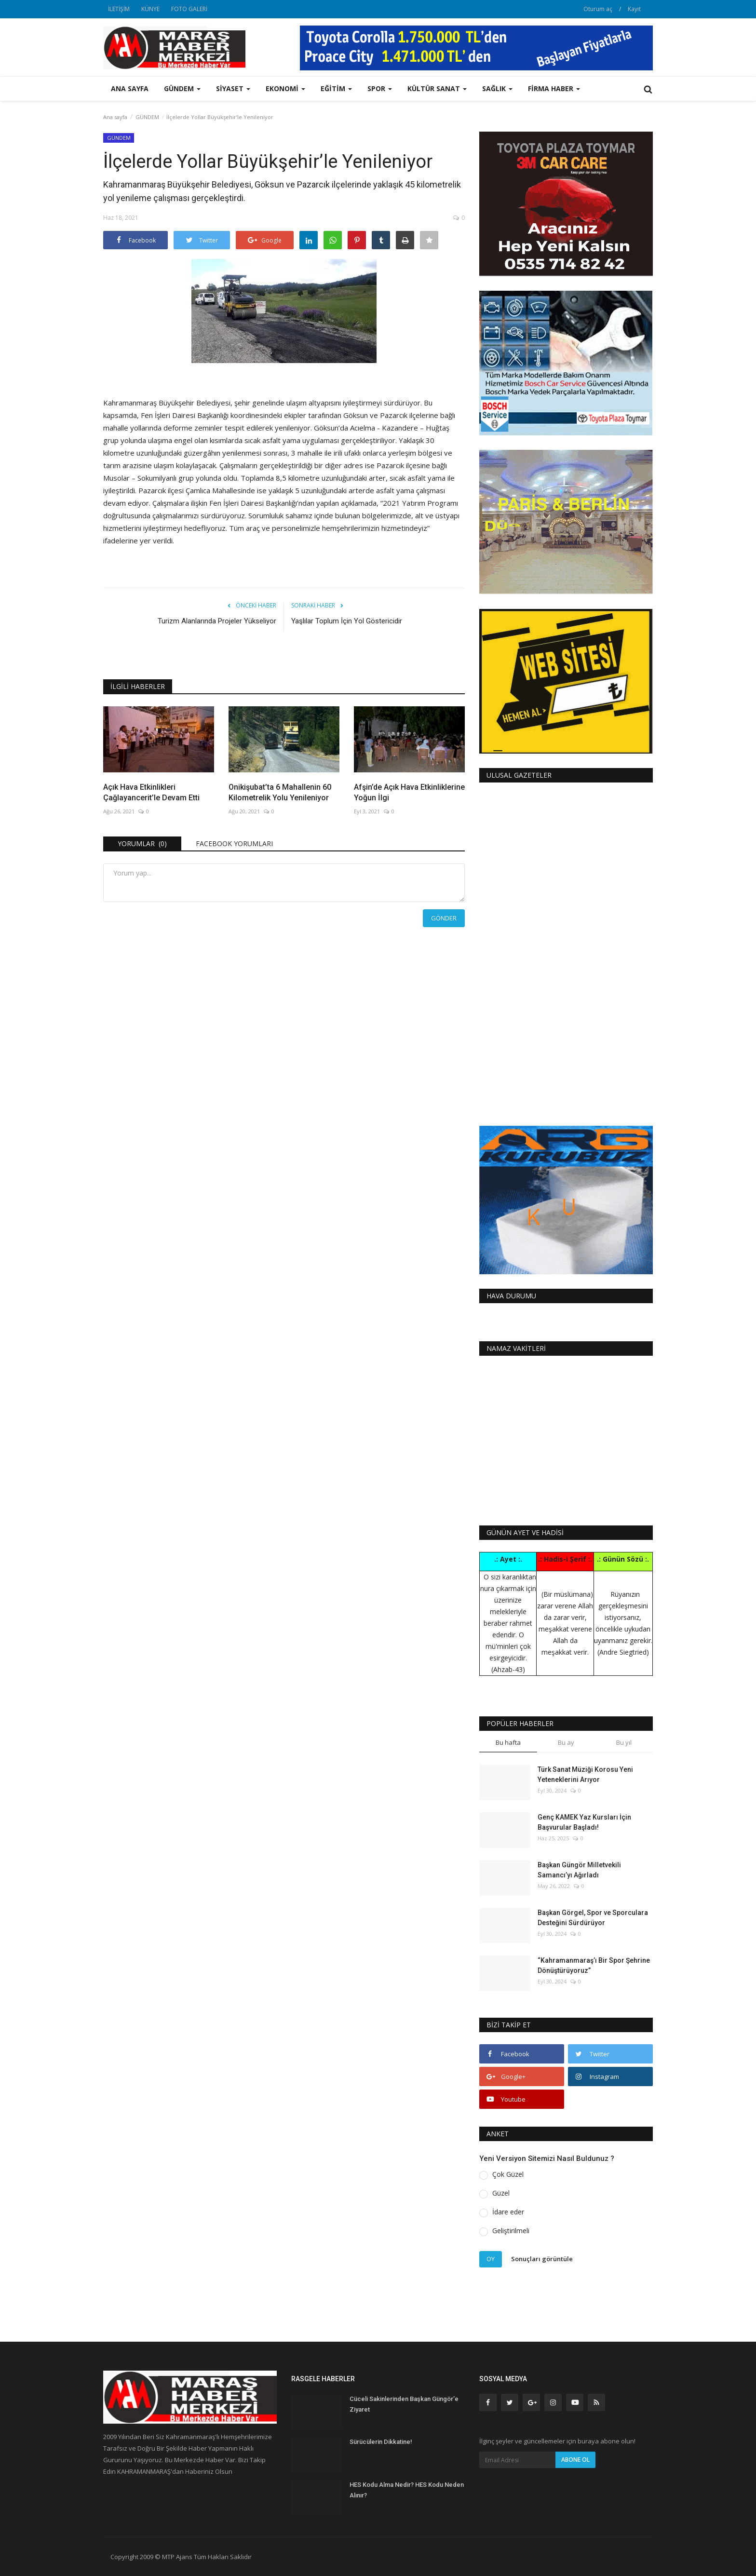 This screenshot has width=756, height=2576. What do you see at coordinates (346, 621) in the screenshot?
I see `Yaşlılar Toplum İçin Yol Göstericidir` at bounding box center [346, 621].